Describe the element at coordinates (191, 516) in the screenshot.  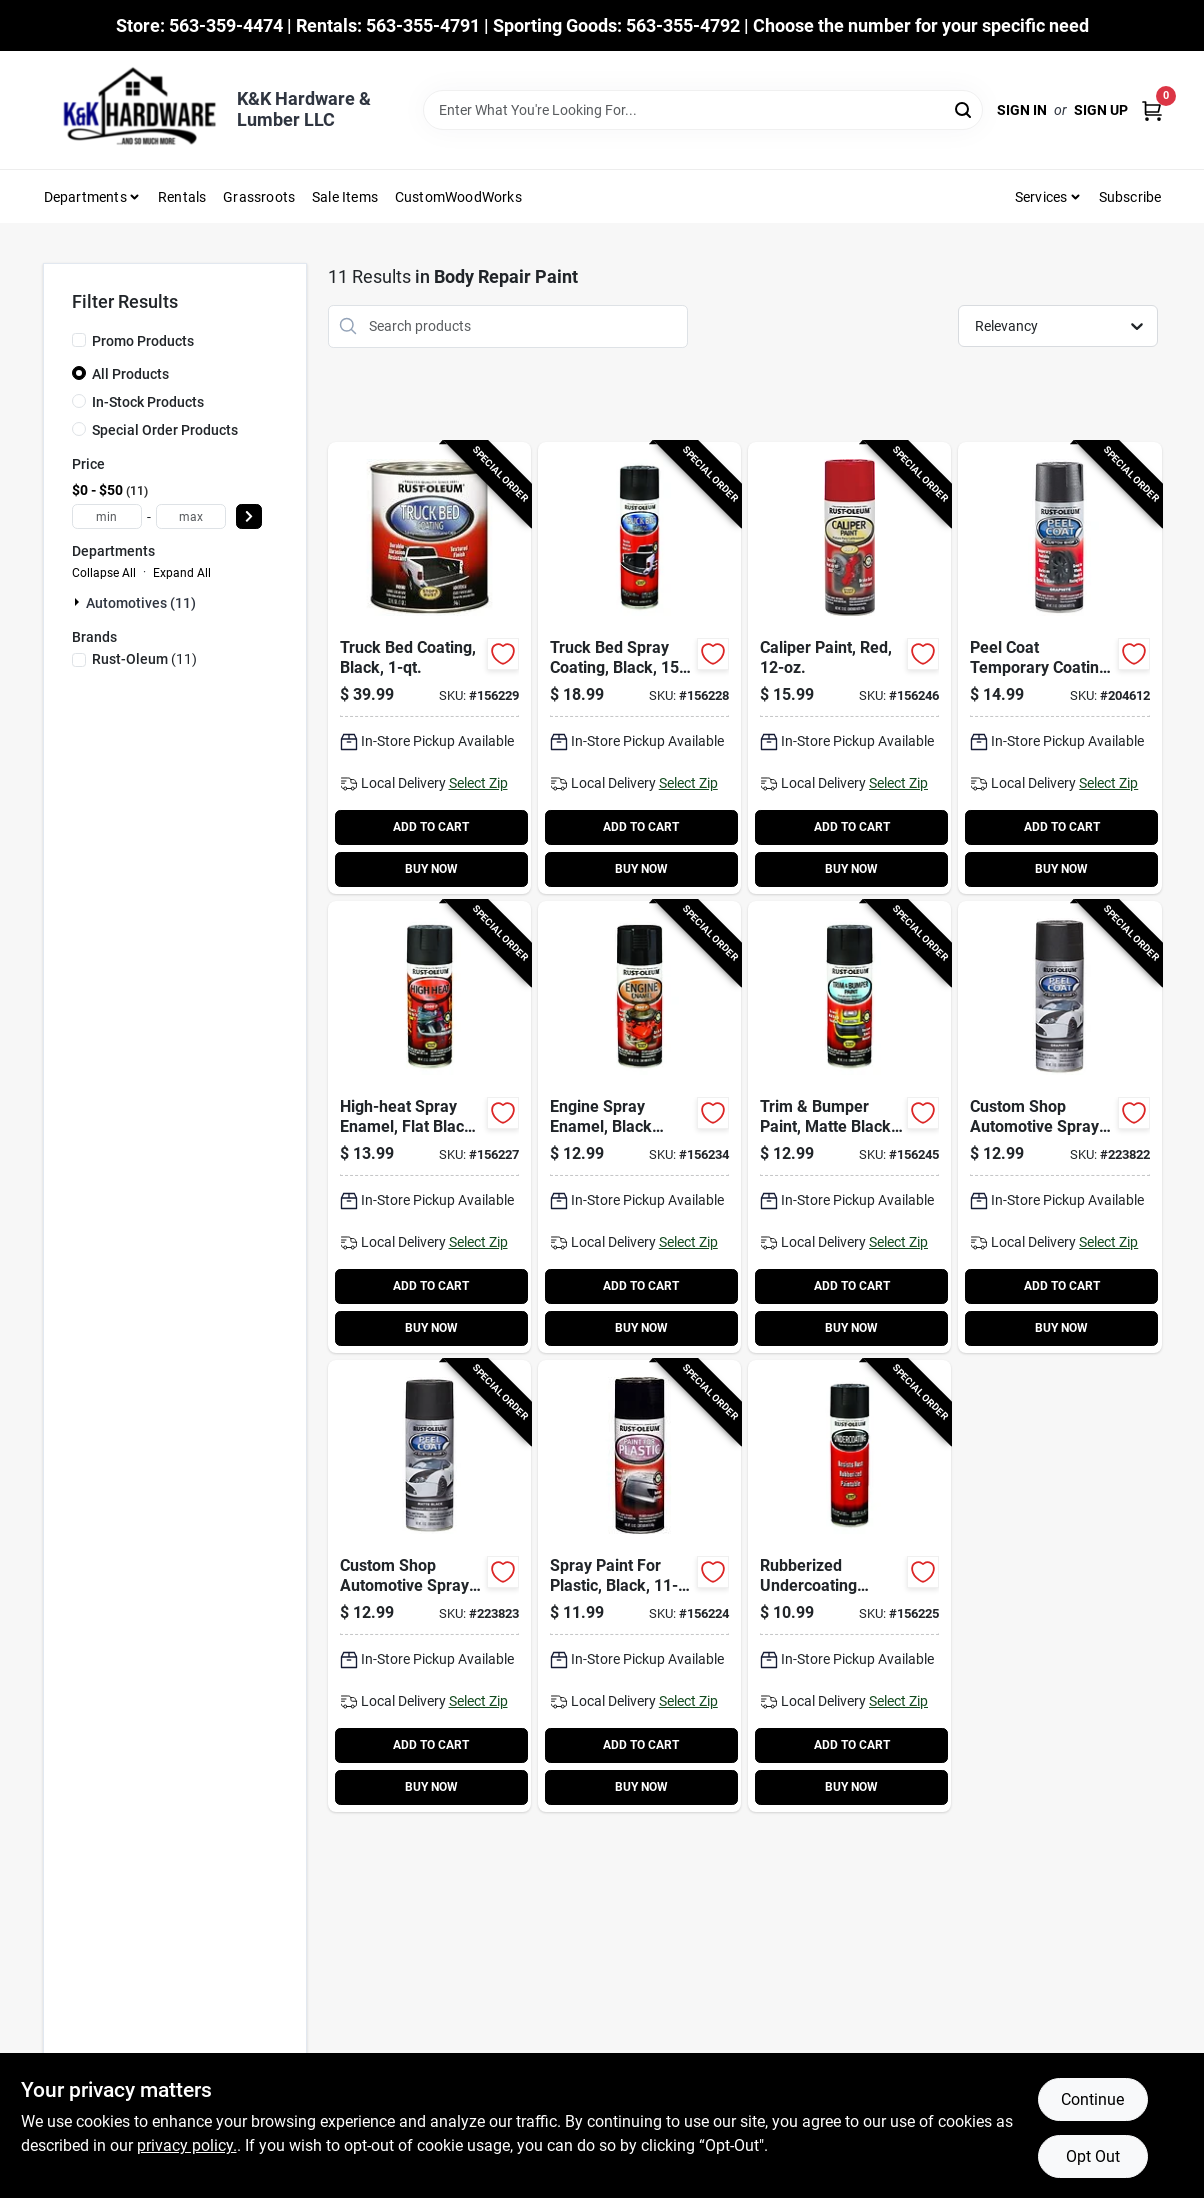
I see `[max price]` at that location.